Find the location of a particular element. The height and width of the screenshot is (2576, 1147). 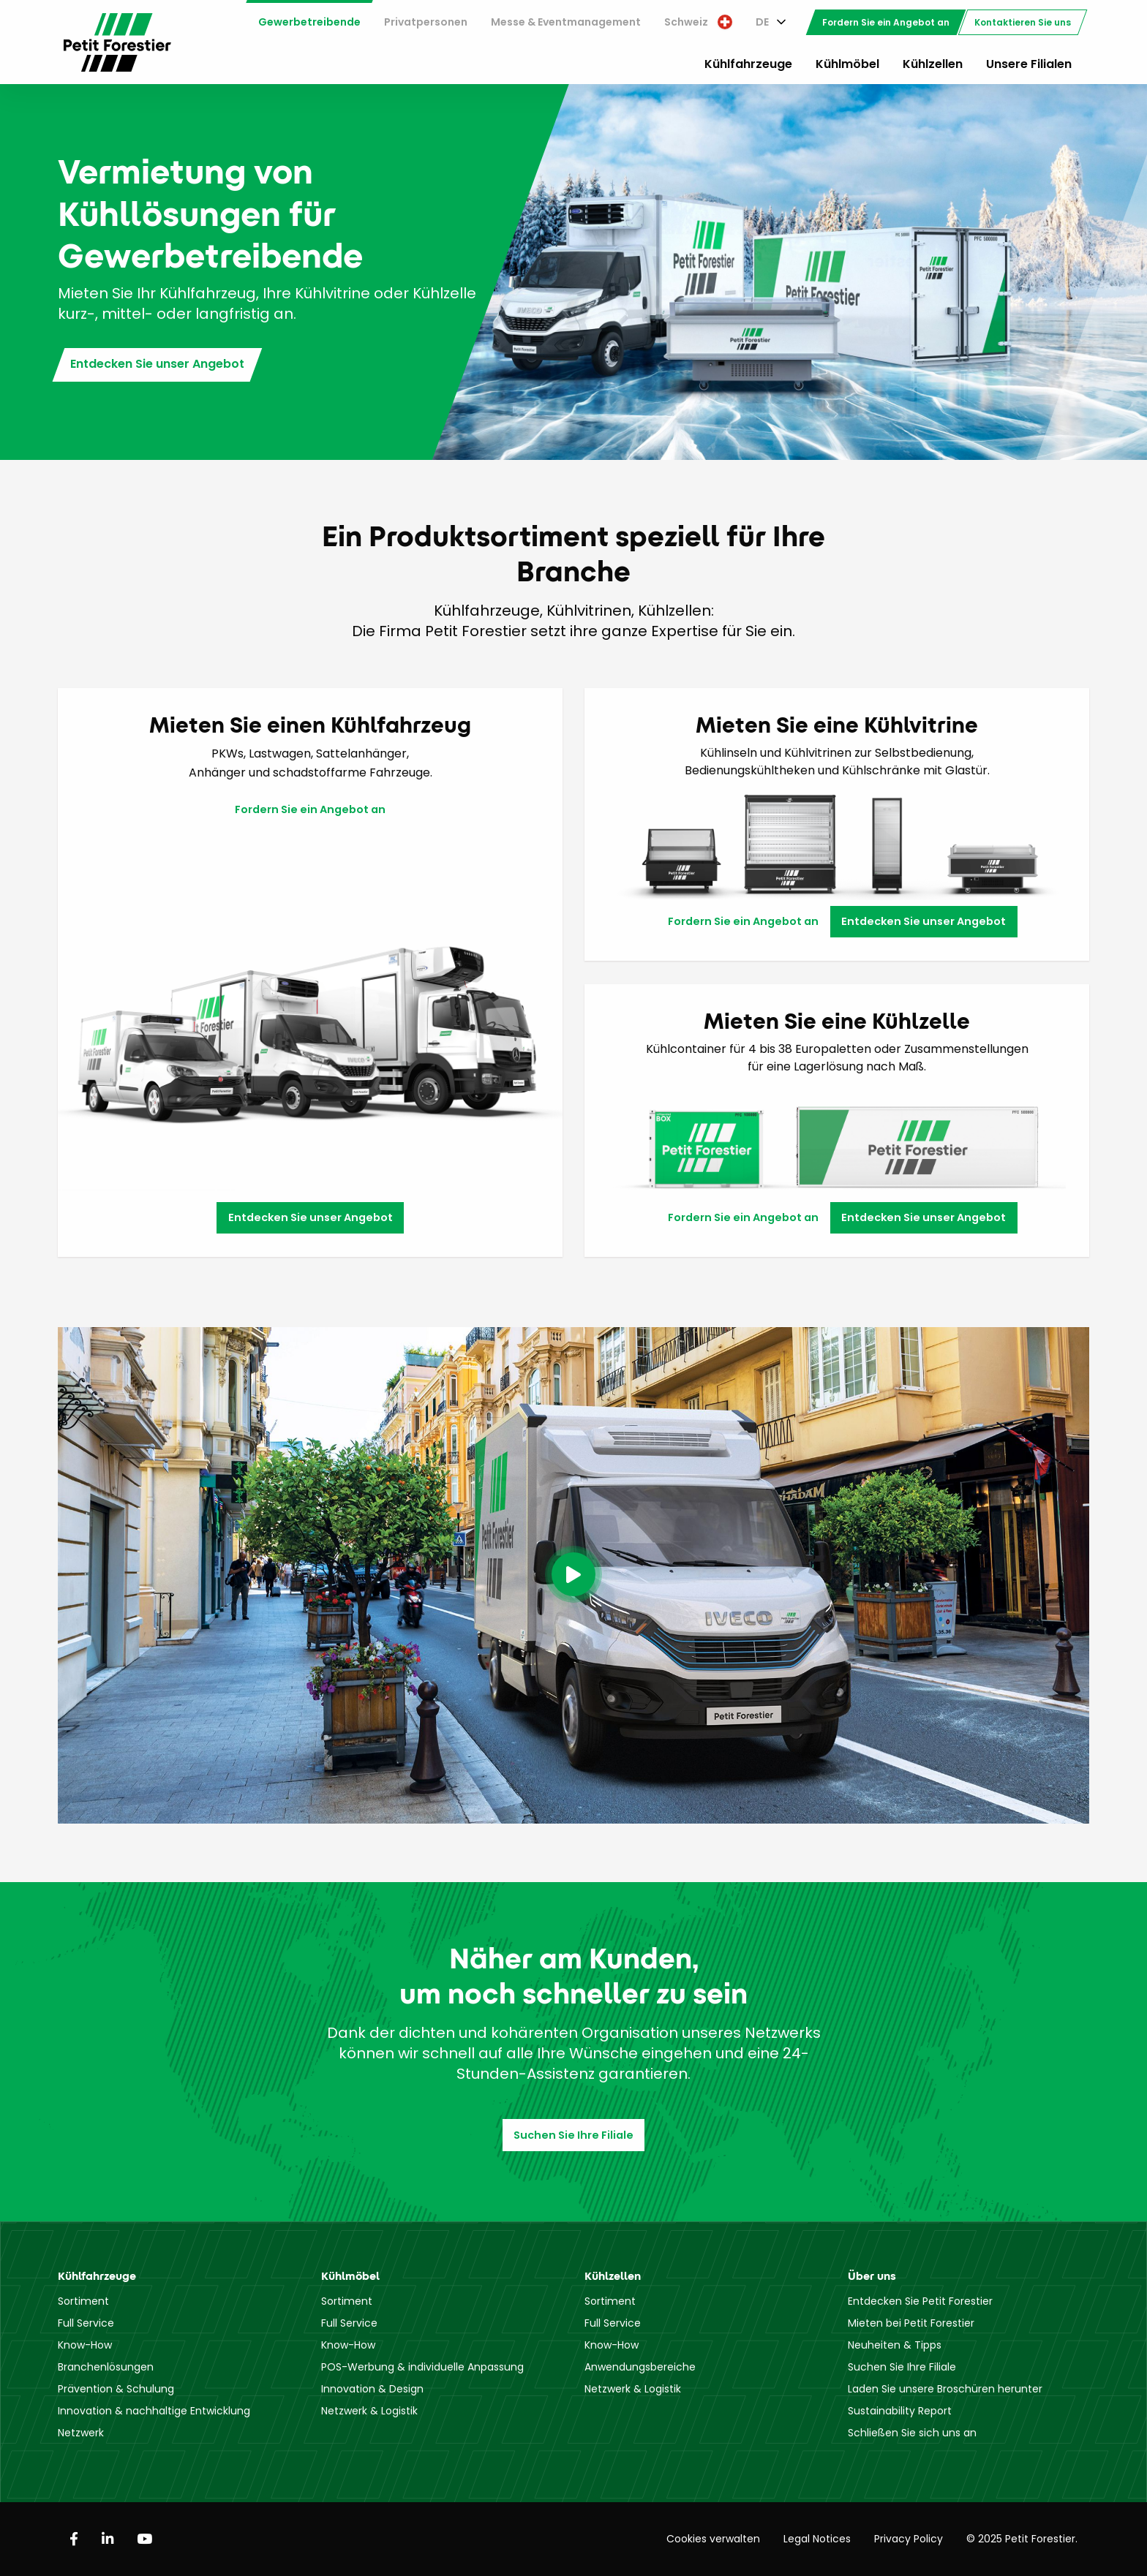

Privacy Policy is located at coordinates (908, 2538).